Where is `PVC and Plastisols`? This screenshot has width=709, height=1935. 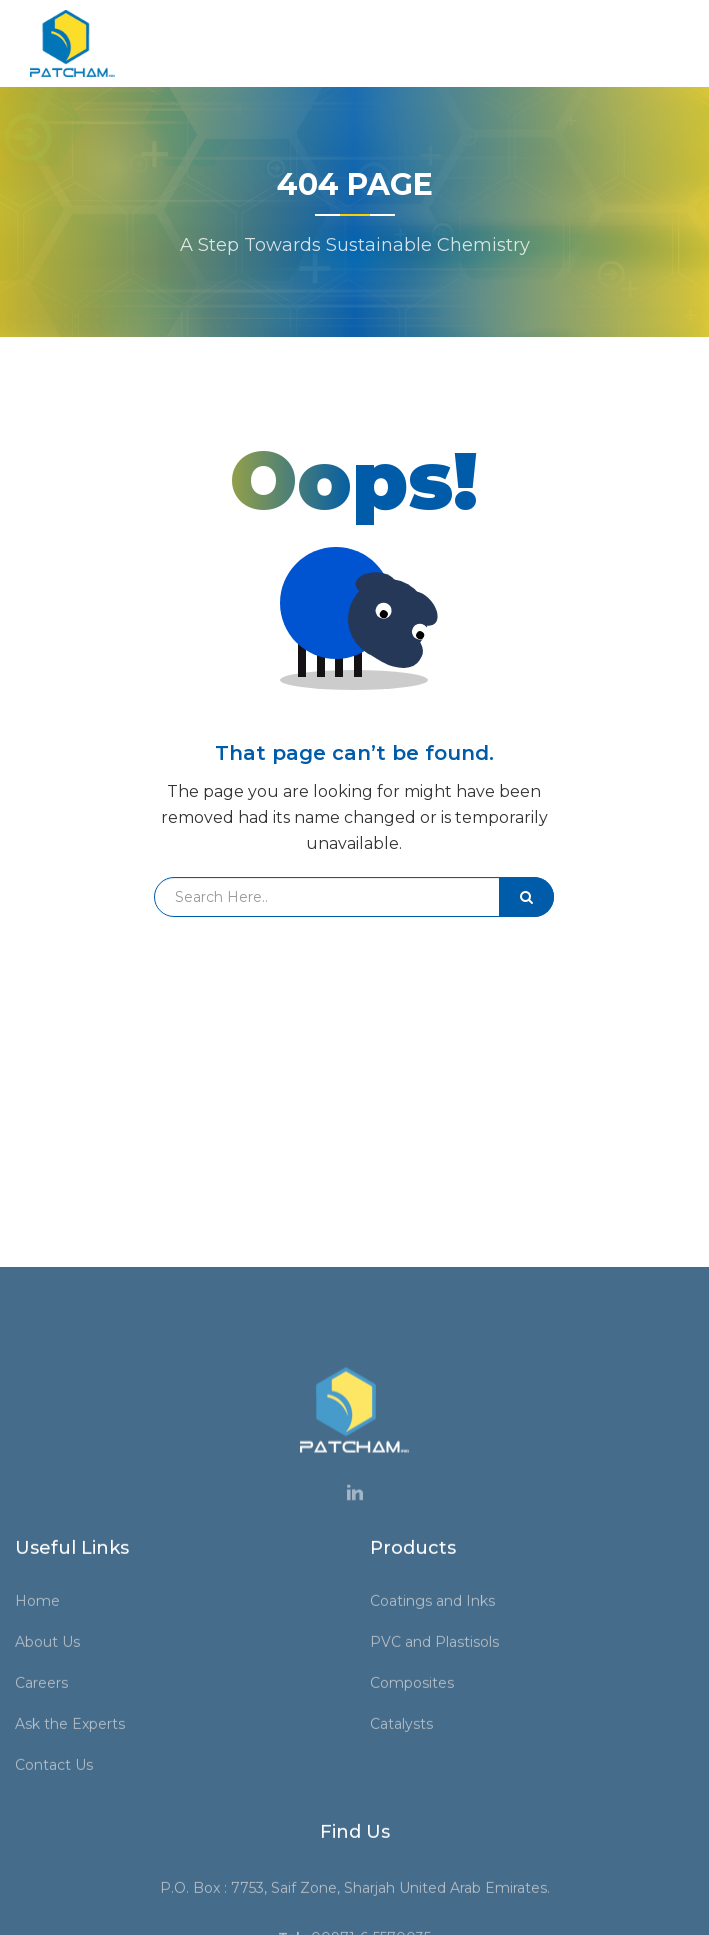
PVC and Plastisols is located at coordinates (441, 1901).